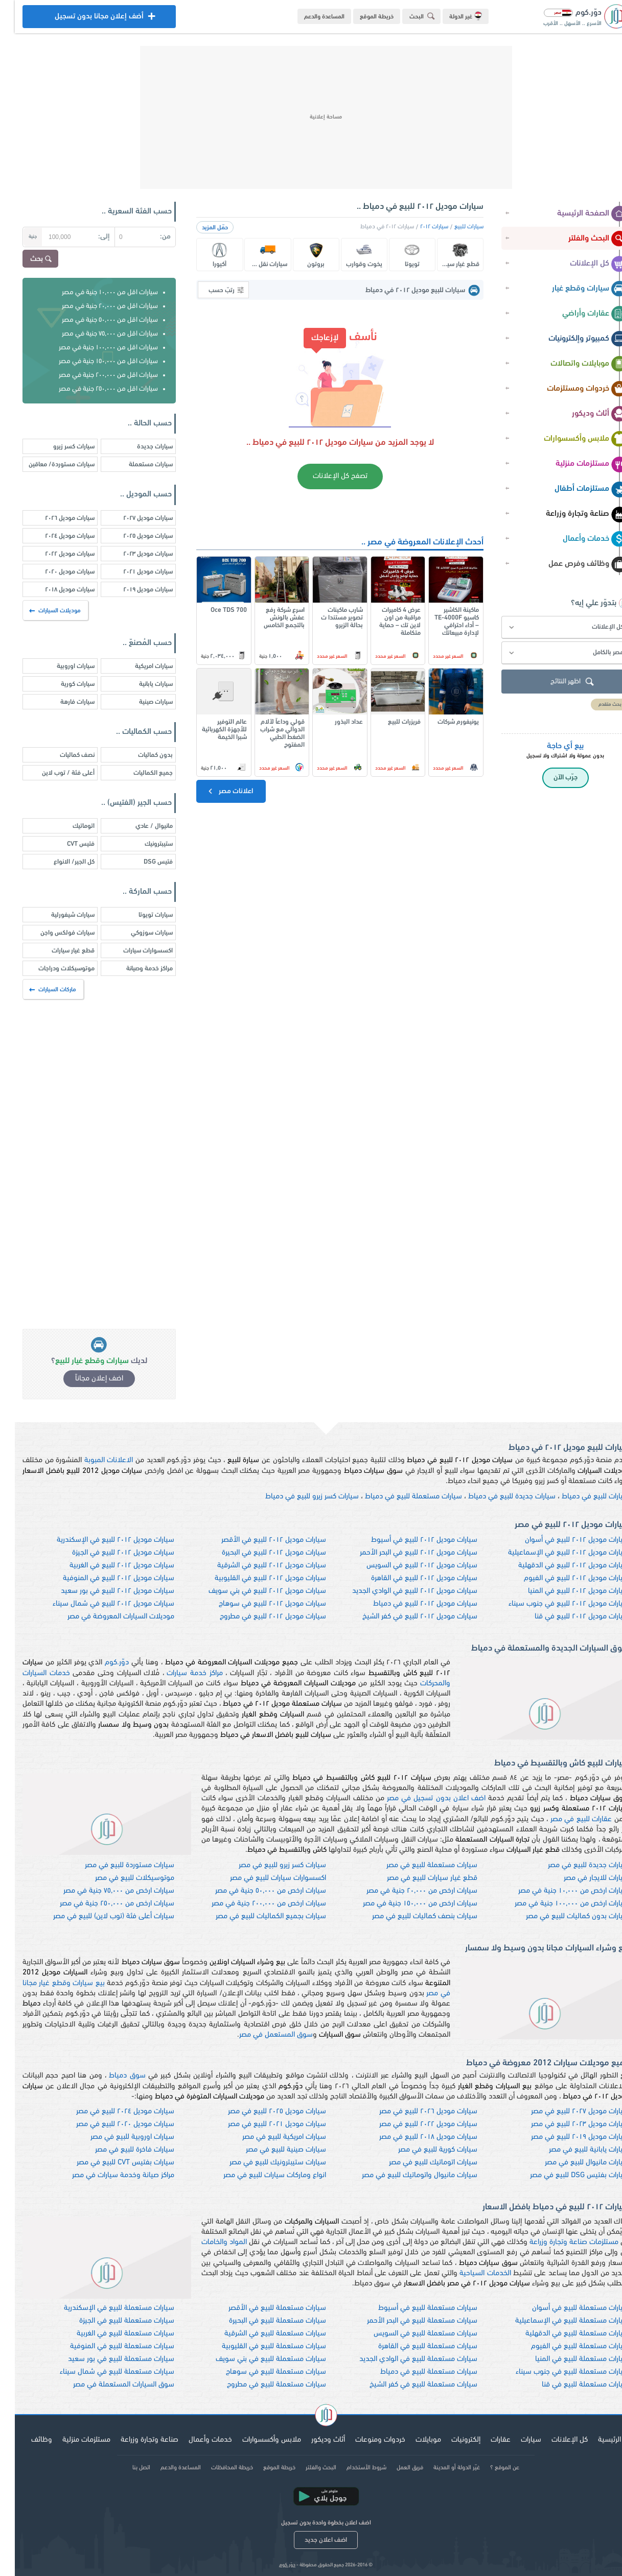 This screenshot has height=2576, width=622. What do you see at coordinates (141, 684) in the screenshot?
I see `سيارات يابانية` at bounding box center [141, 684].